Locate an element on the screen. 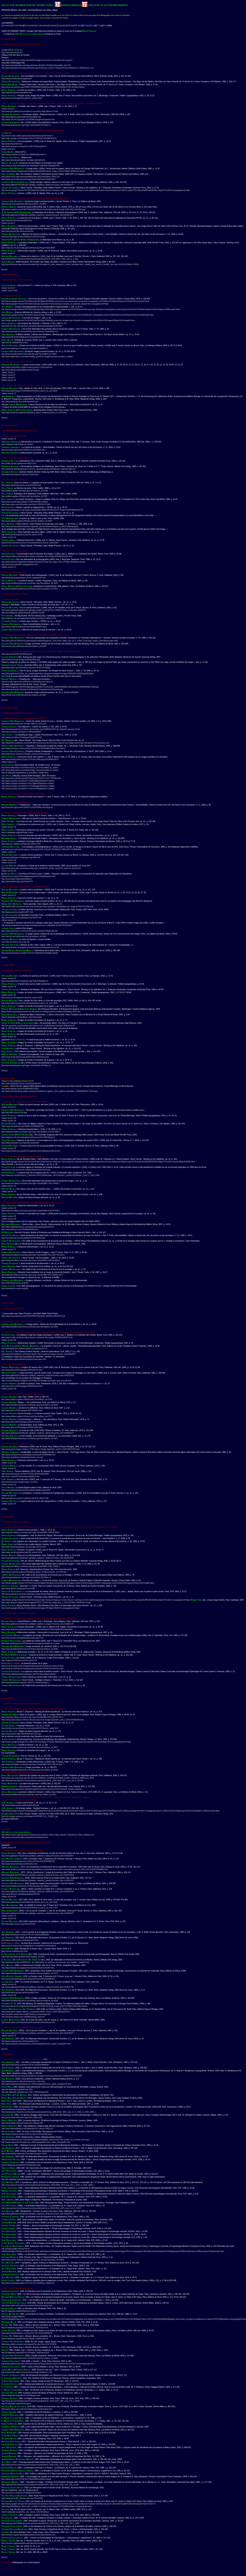 Image resolution: width=246 pixels, height=2576 pixels. citation sonore 26 is located at coordinates (8, 1037).